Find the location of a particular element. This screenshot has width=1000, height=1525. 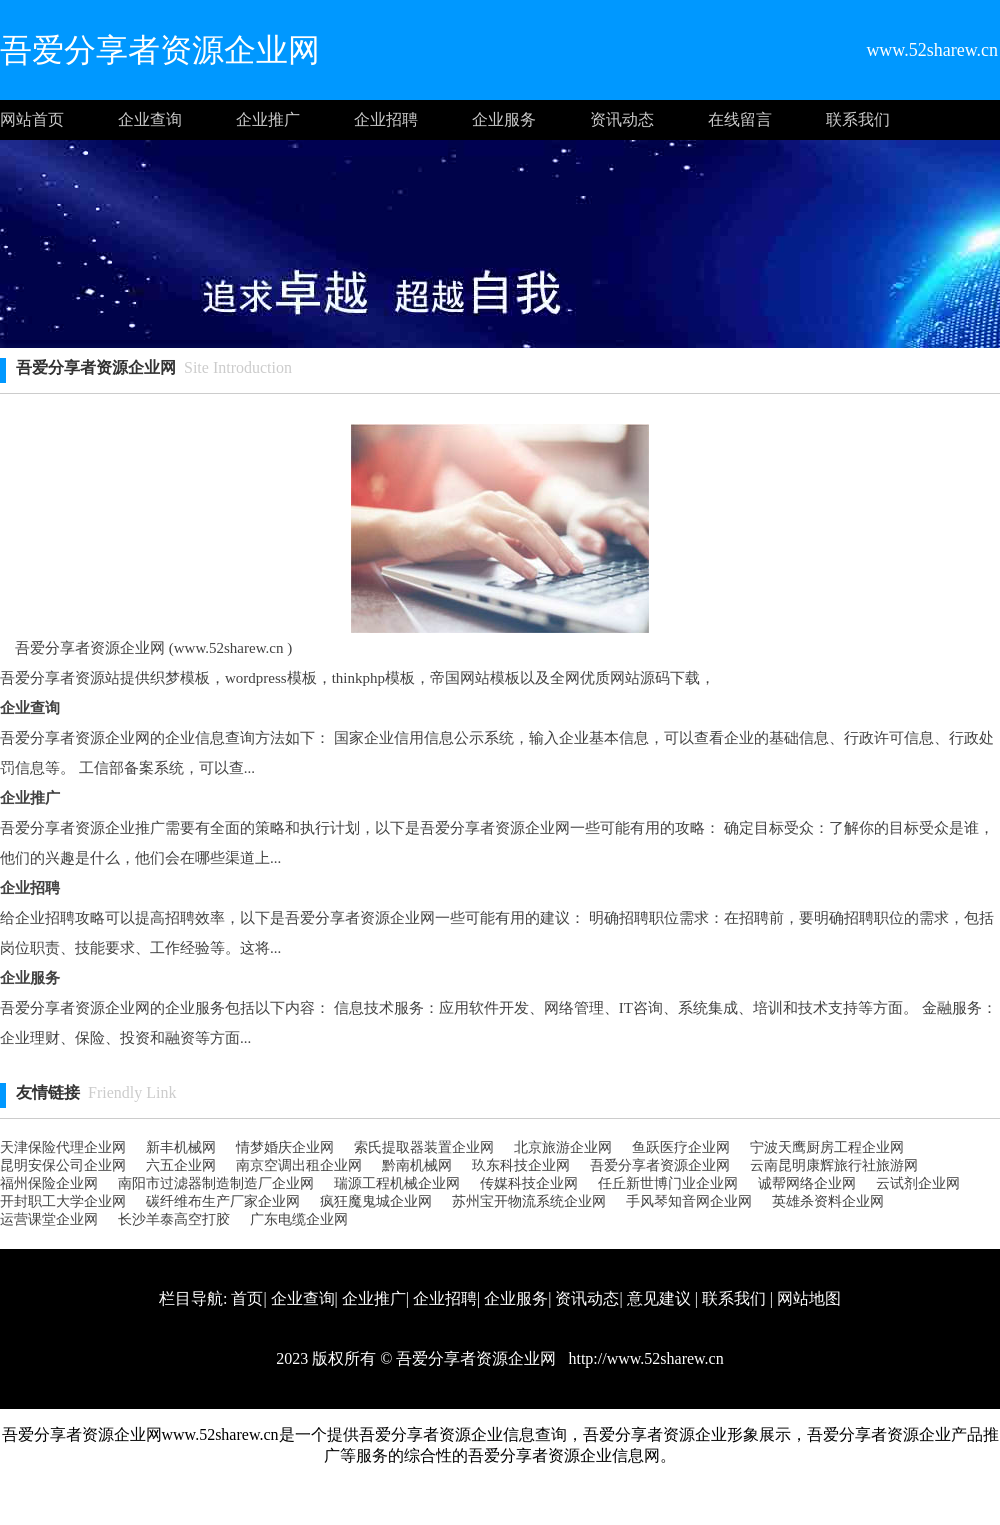

新丰机械网 is located at coordinates (181, 1147).